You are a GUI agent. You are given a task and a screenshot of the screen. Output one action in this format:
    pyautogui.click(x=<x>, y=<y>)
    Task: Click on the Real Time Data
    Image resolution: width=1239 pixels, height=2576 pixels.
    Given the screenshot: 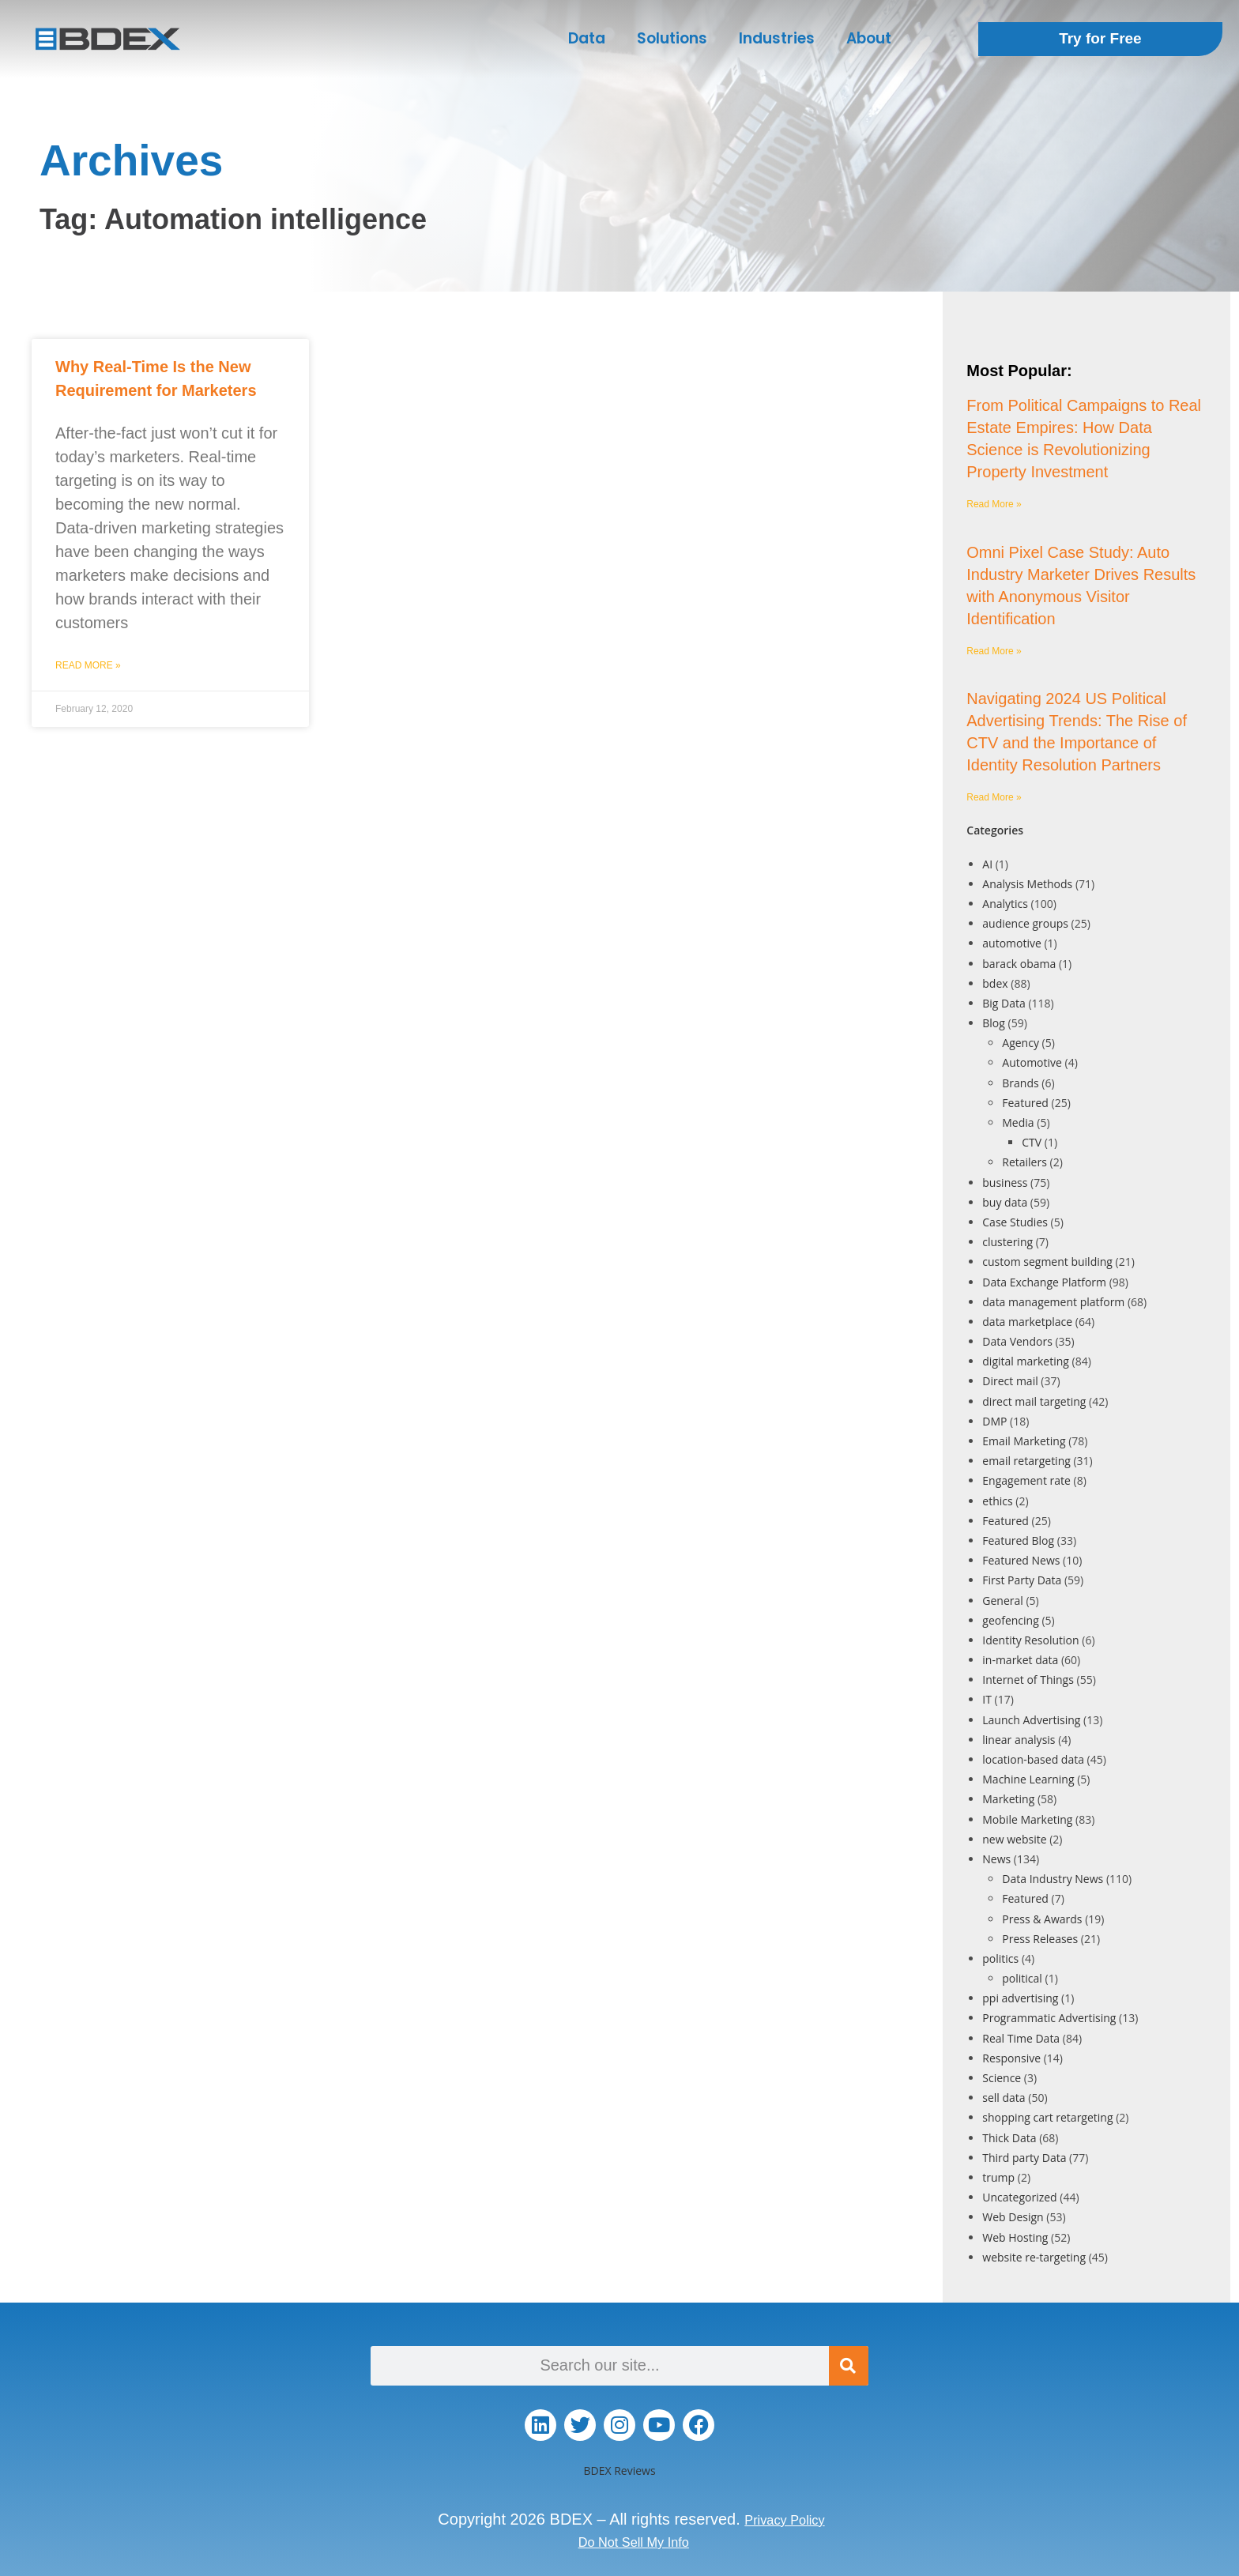 What is the action you would take?
    pyautogui.click(x=1021, y=2038)
    